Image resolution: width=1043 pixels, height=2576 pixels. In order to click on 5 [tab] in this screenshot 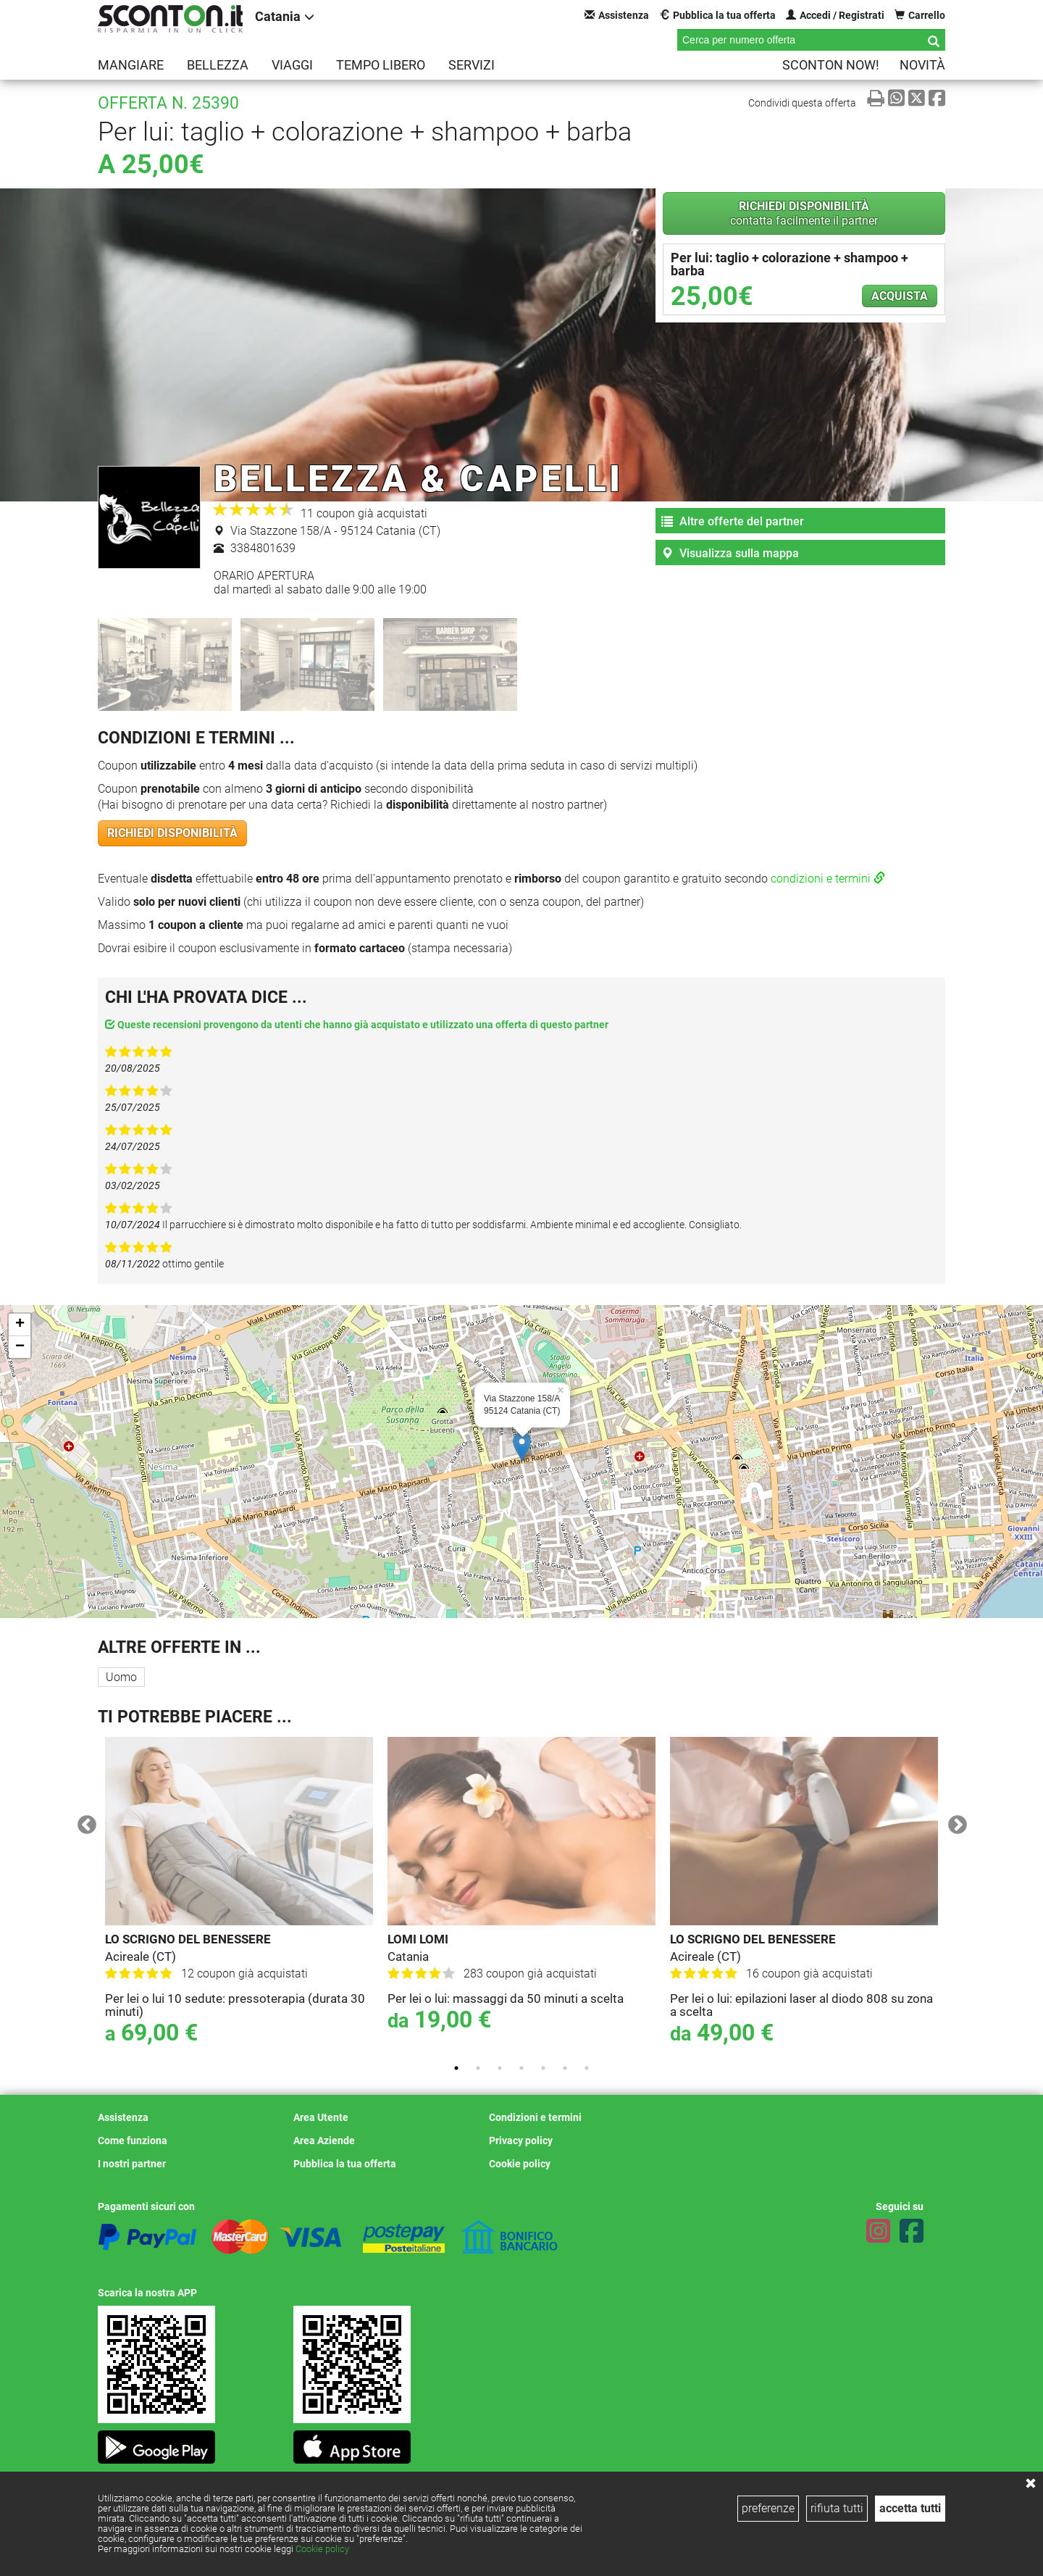, I will do `click(543, 2068)`.